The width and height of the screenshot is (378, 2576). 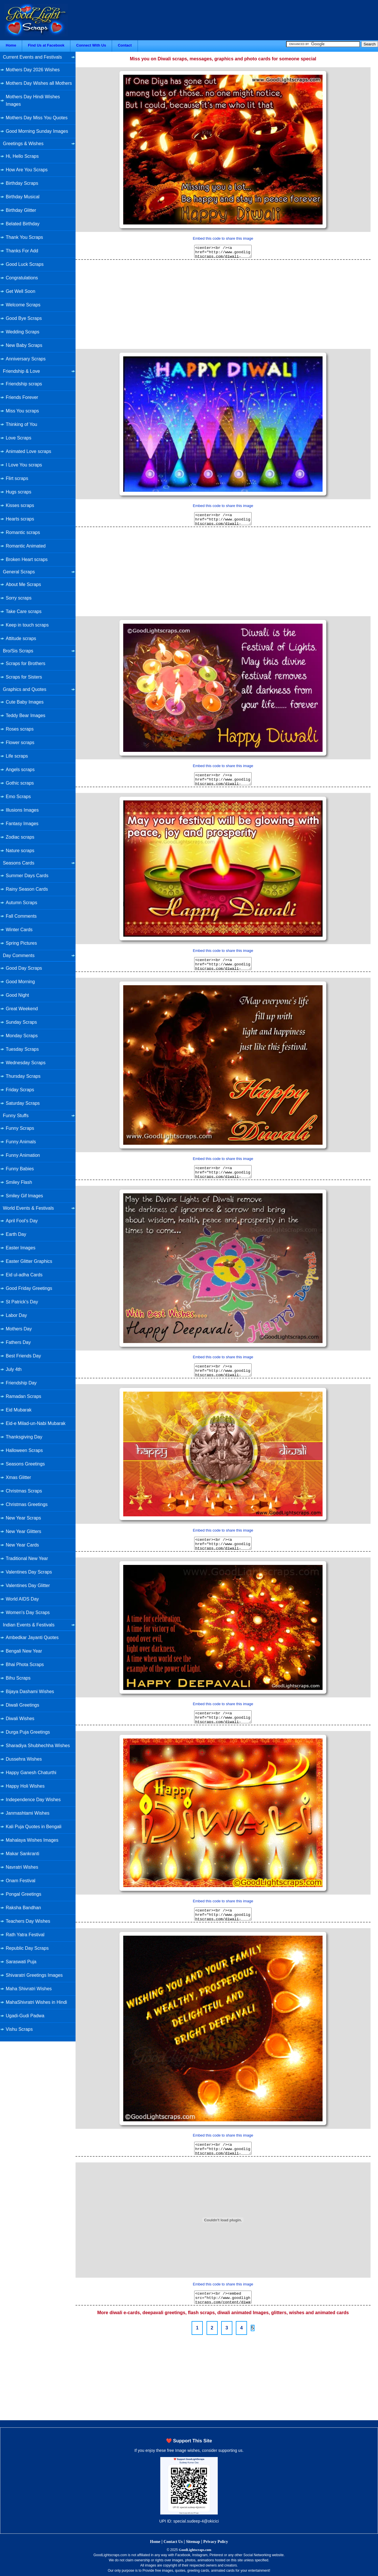 I want to click on Sunday Scraps, so click(x=21, y=1022).